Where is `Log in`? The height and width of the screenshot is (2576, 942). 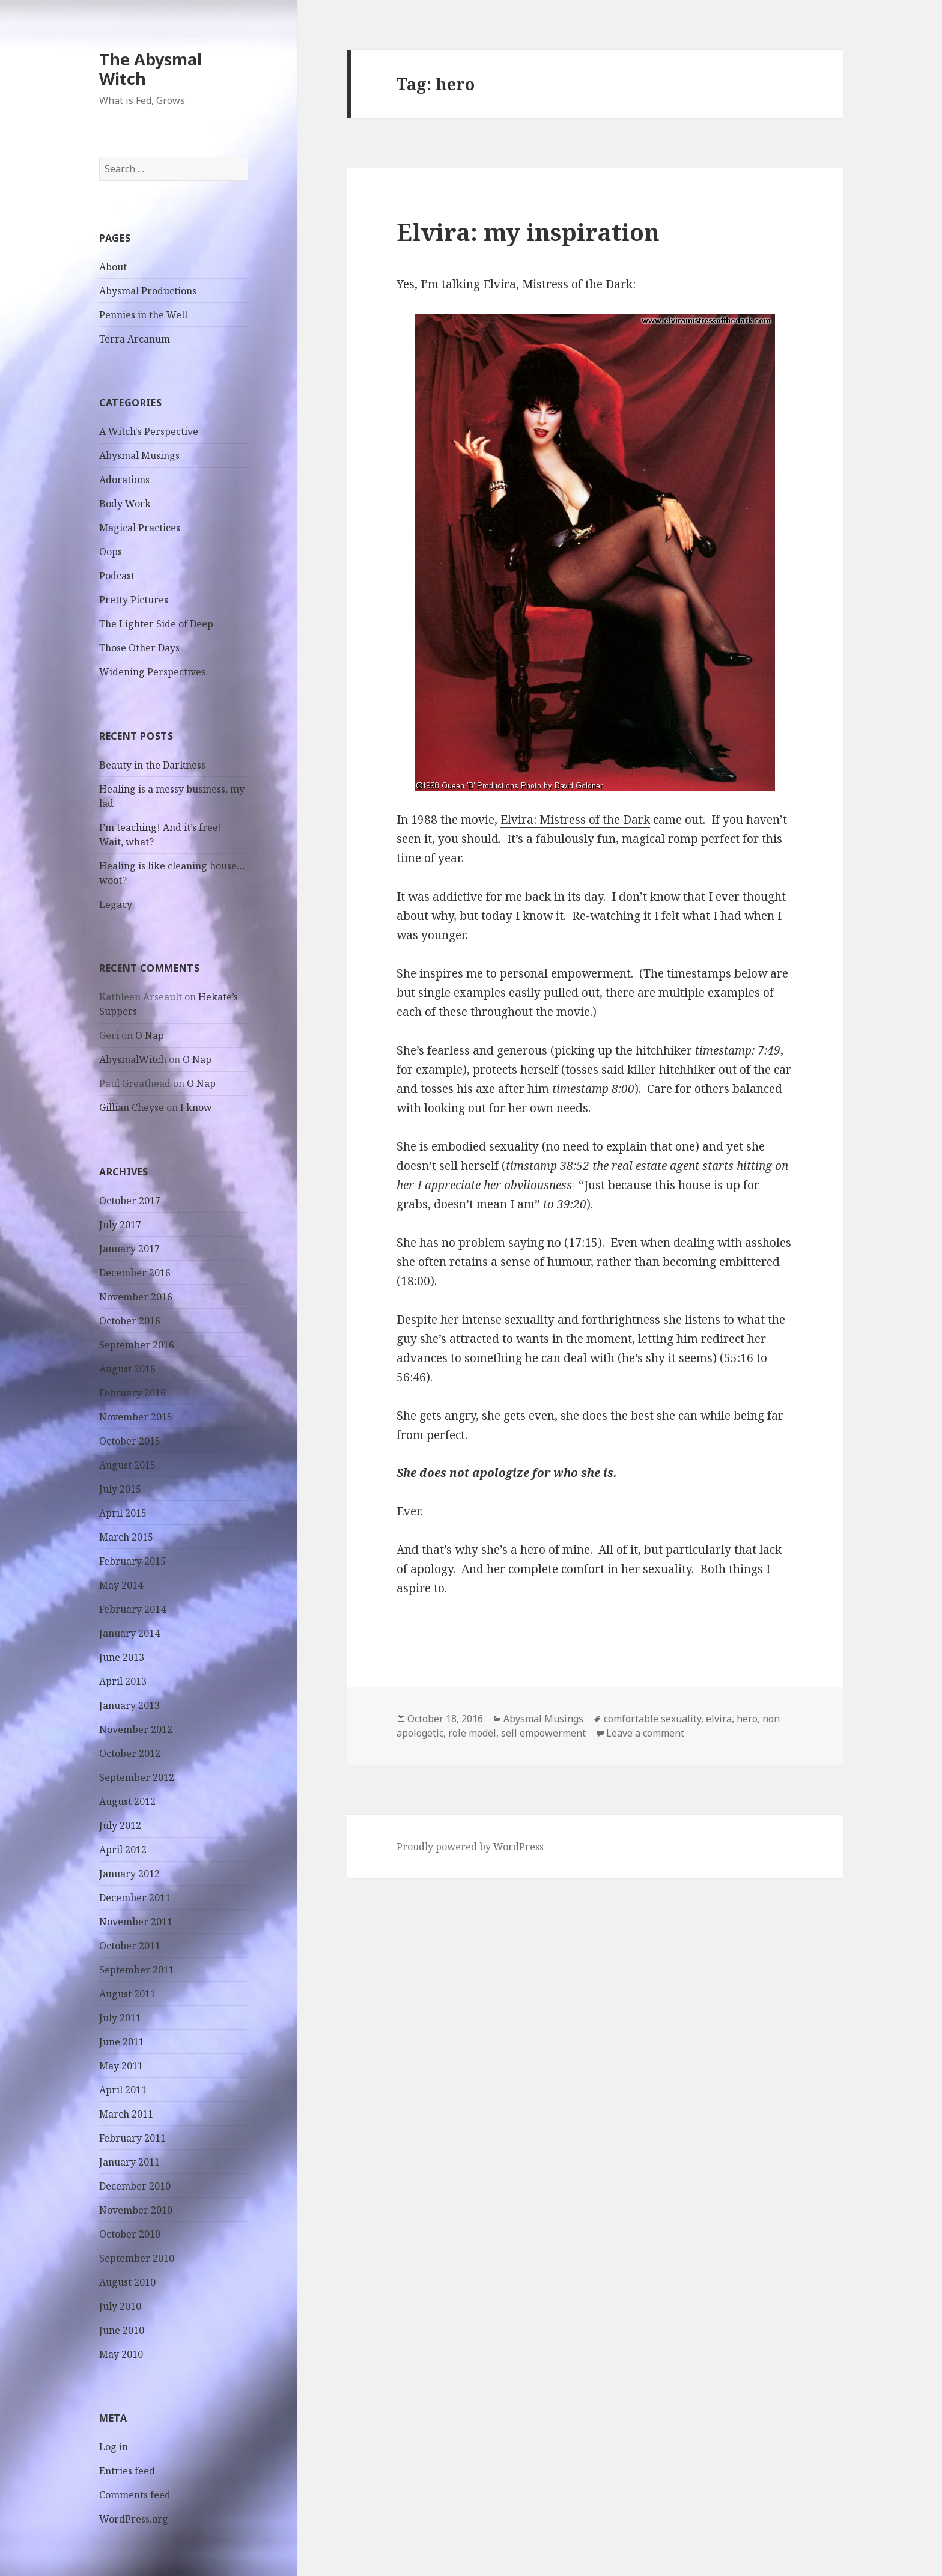 Log in is located at coordinates (113, 2446).